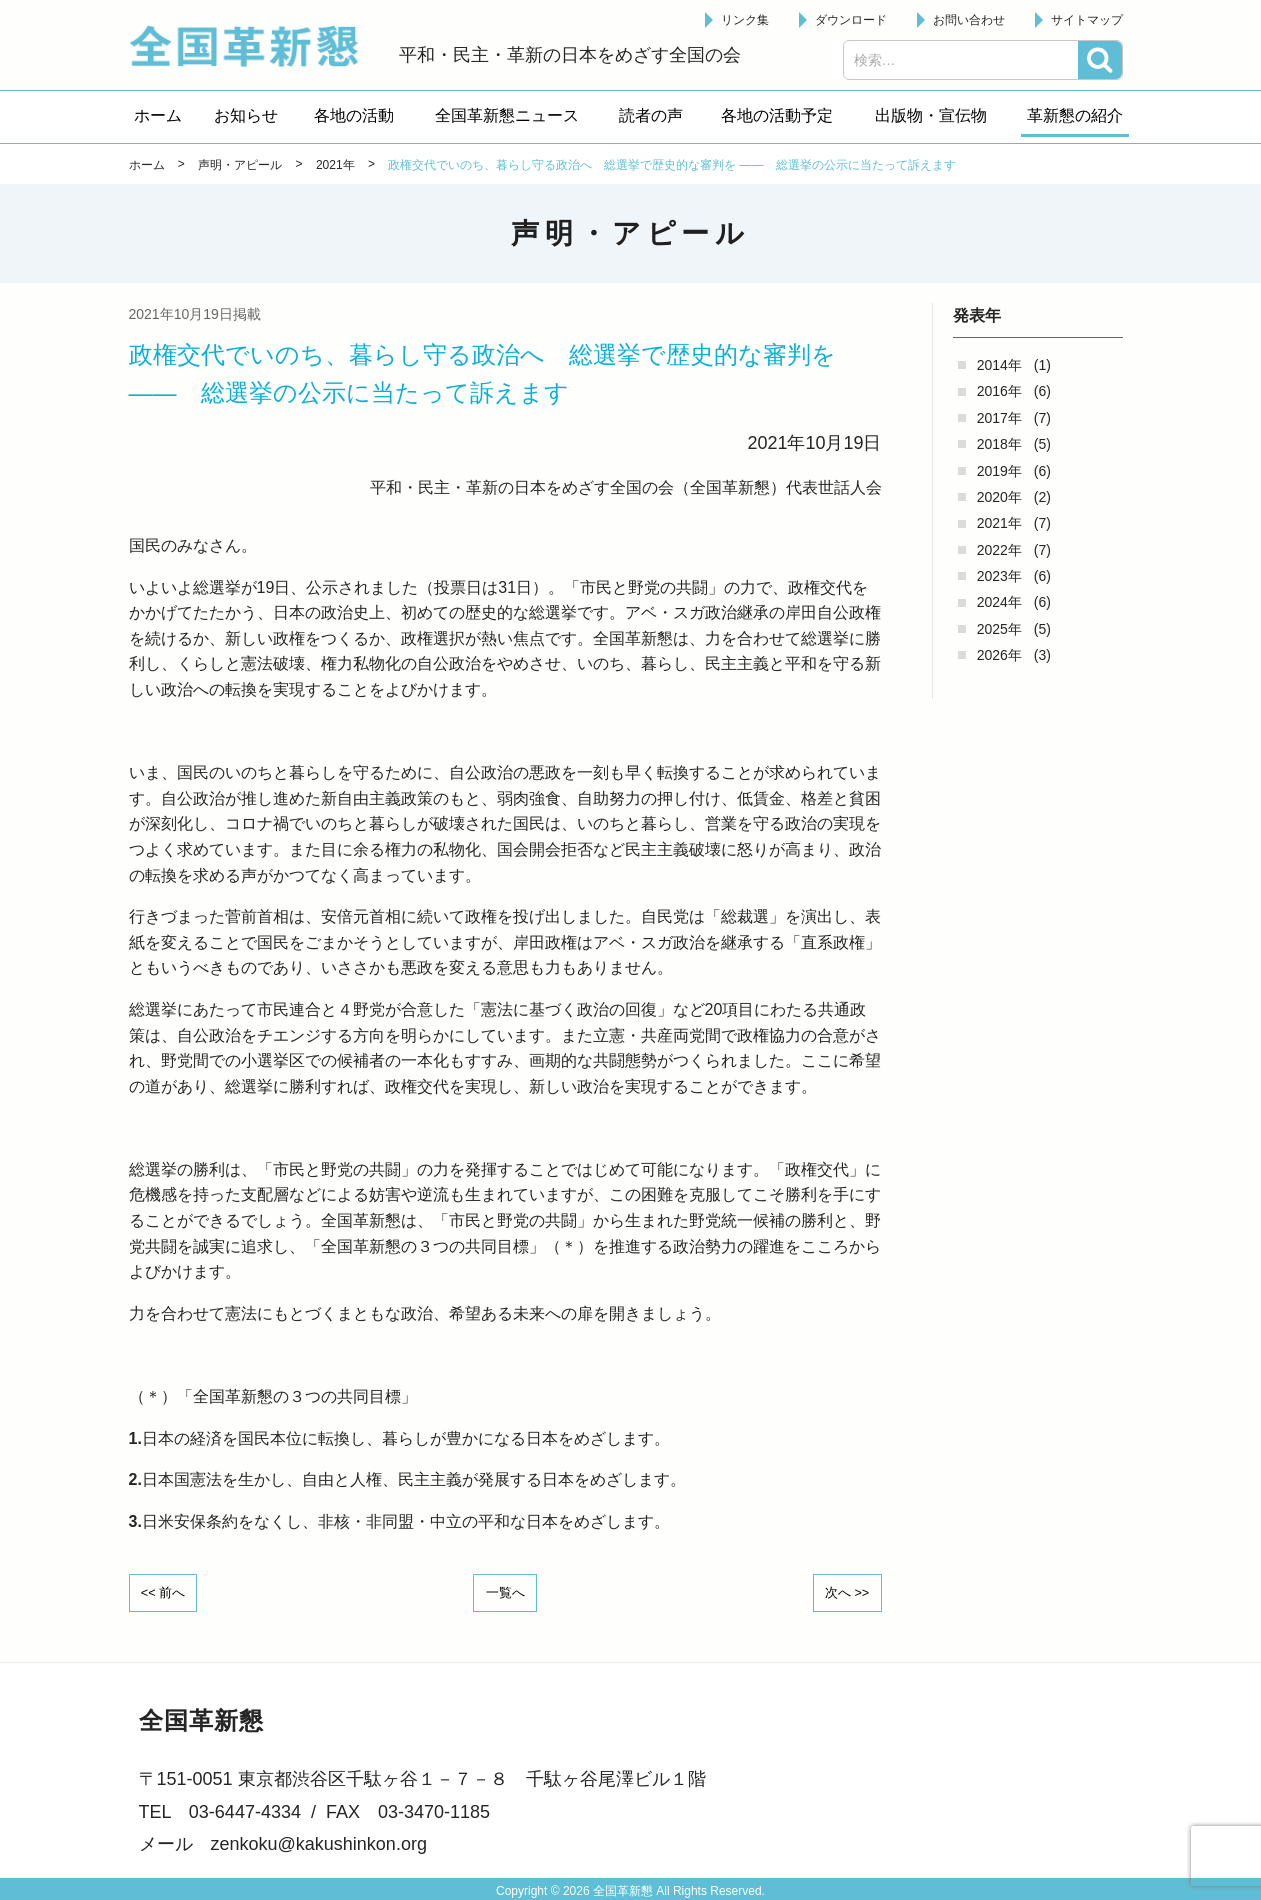 Image resolution: width=1261 pixels, height=1900 pixels. Describe the element at coordinates (999, 550) in the screenshot. I see `2022年` at that location.